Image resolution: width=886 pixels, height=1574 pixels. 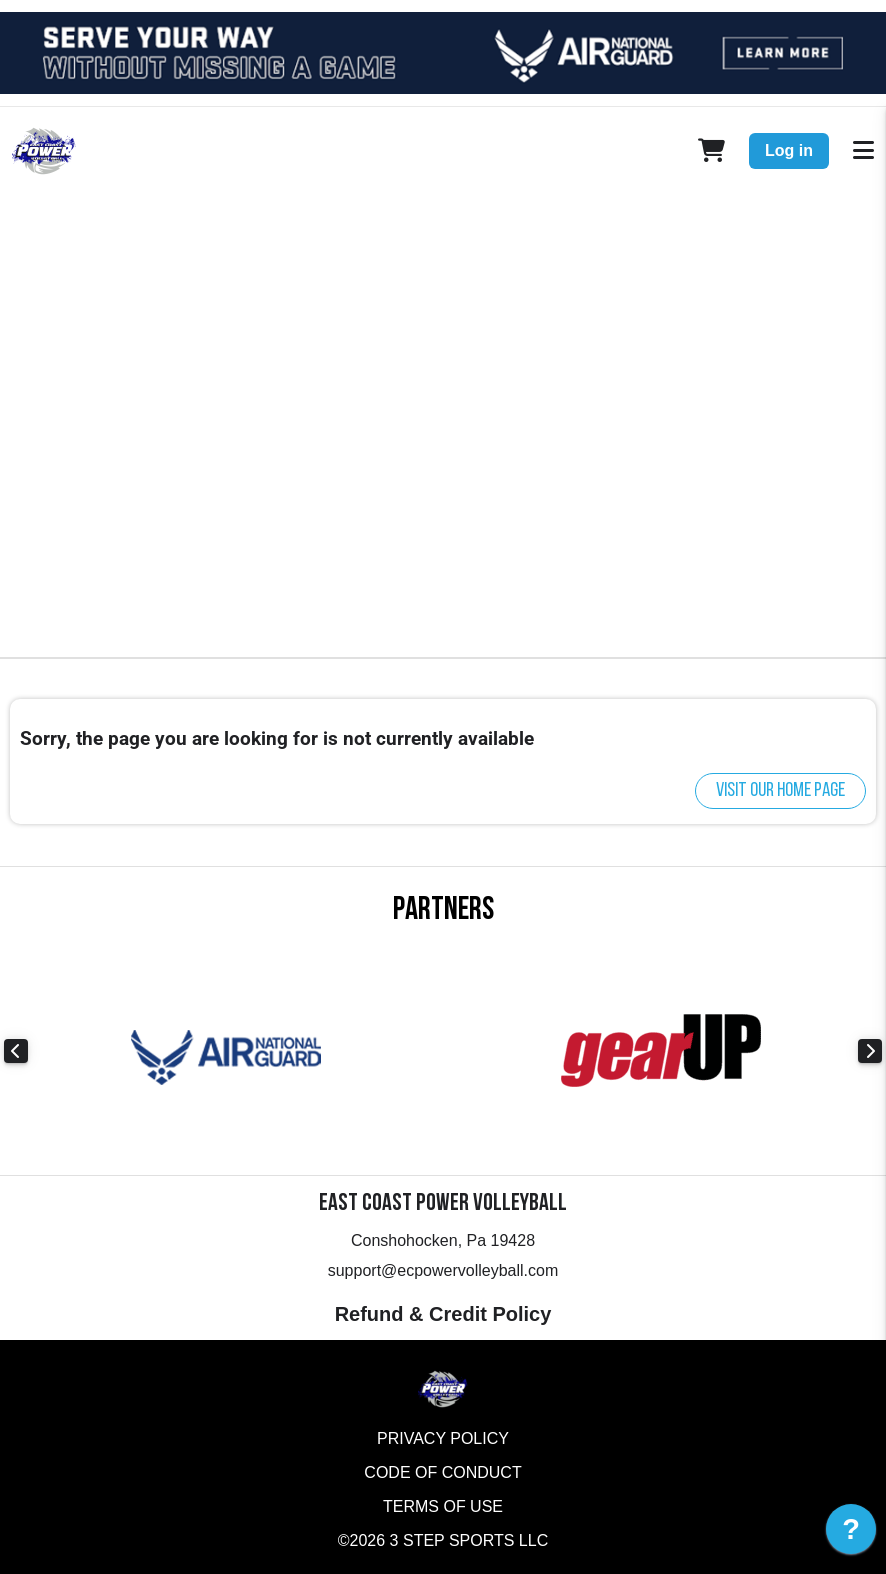 What do you see at coordinates (16, 1051) in the screenshot?
I see `Previous` at bounding box center [16, 1051].